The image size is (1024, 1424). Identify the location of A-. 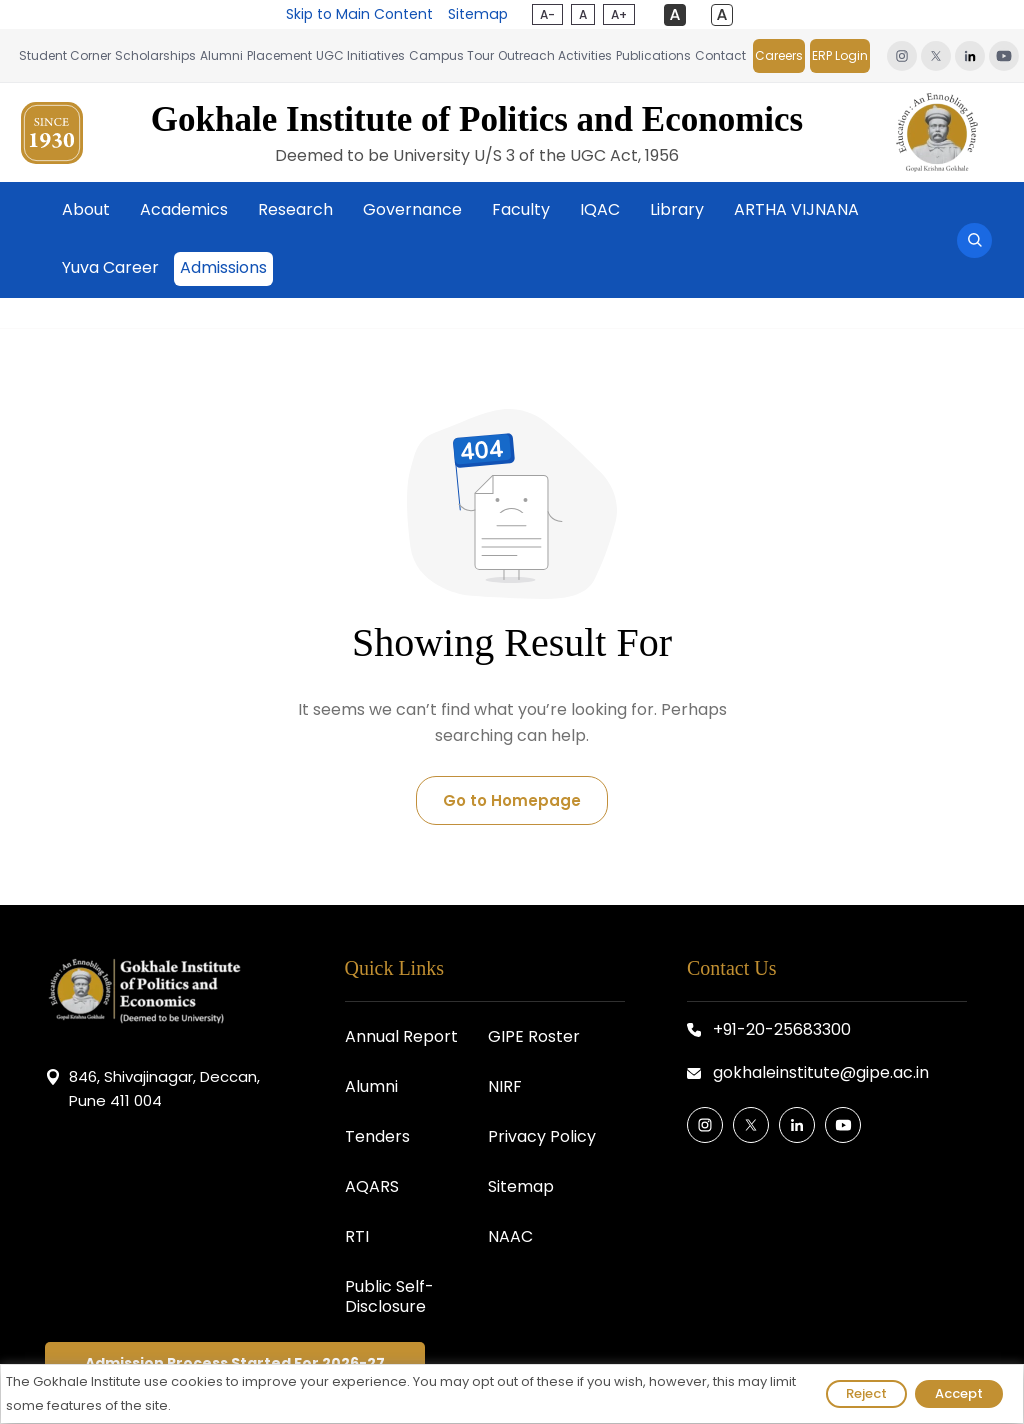
(546, 14).